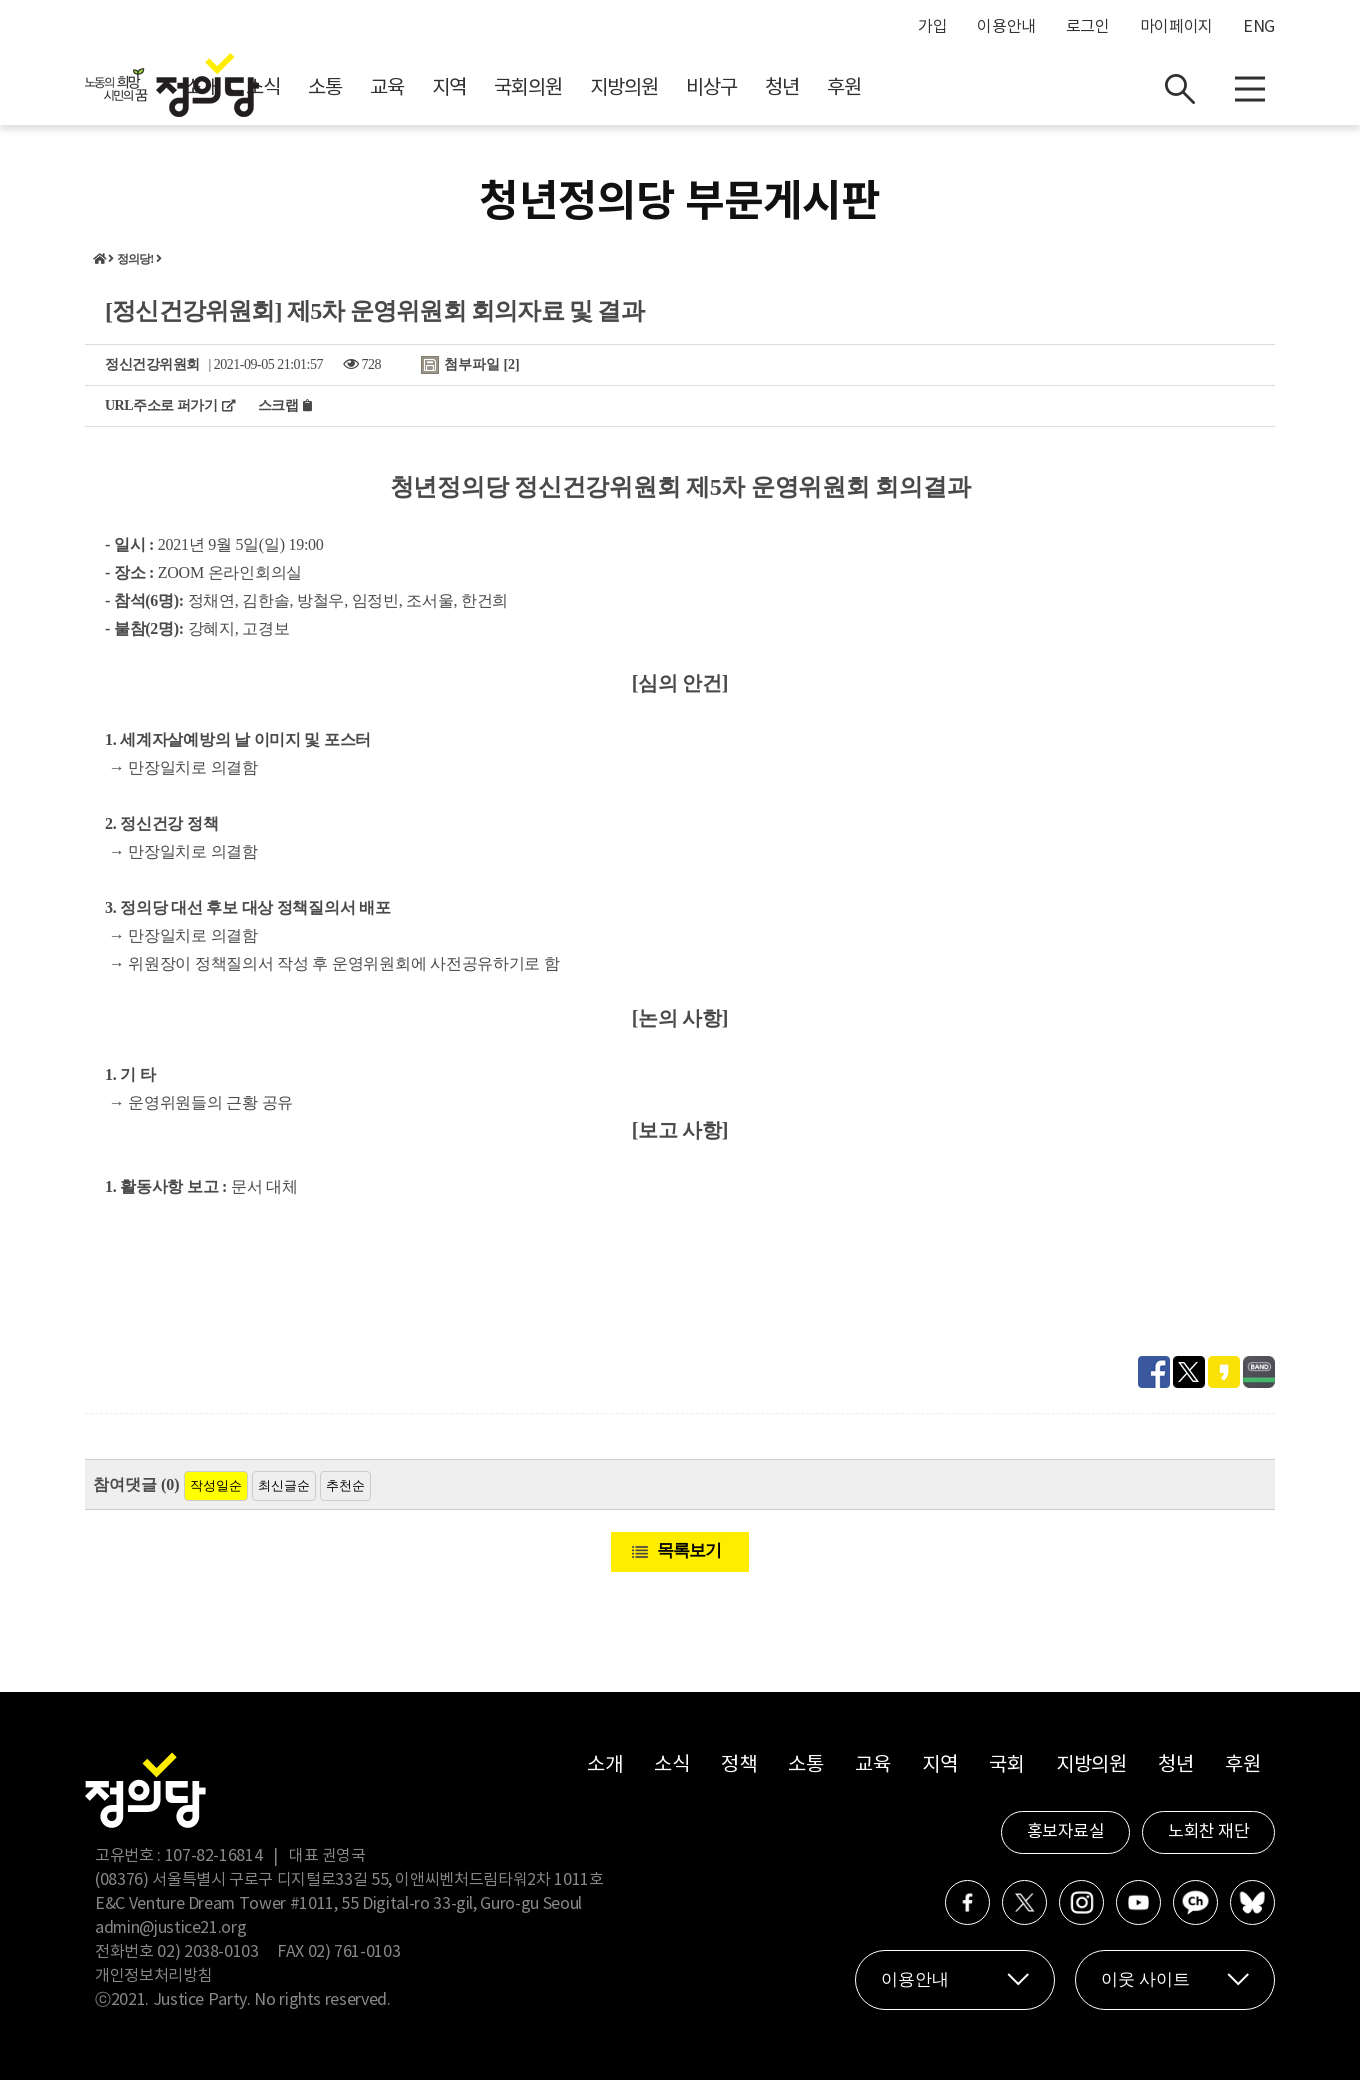  What do you see at coordinates (1006, 1768) in the screenshot?
I see `국회` at bounding box center [1006, 1768].